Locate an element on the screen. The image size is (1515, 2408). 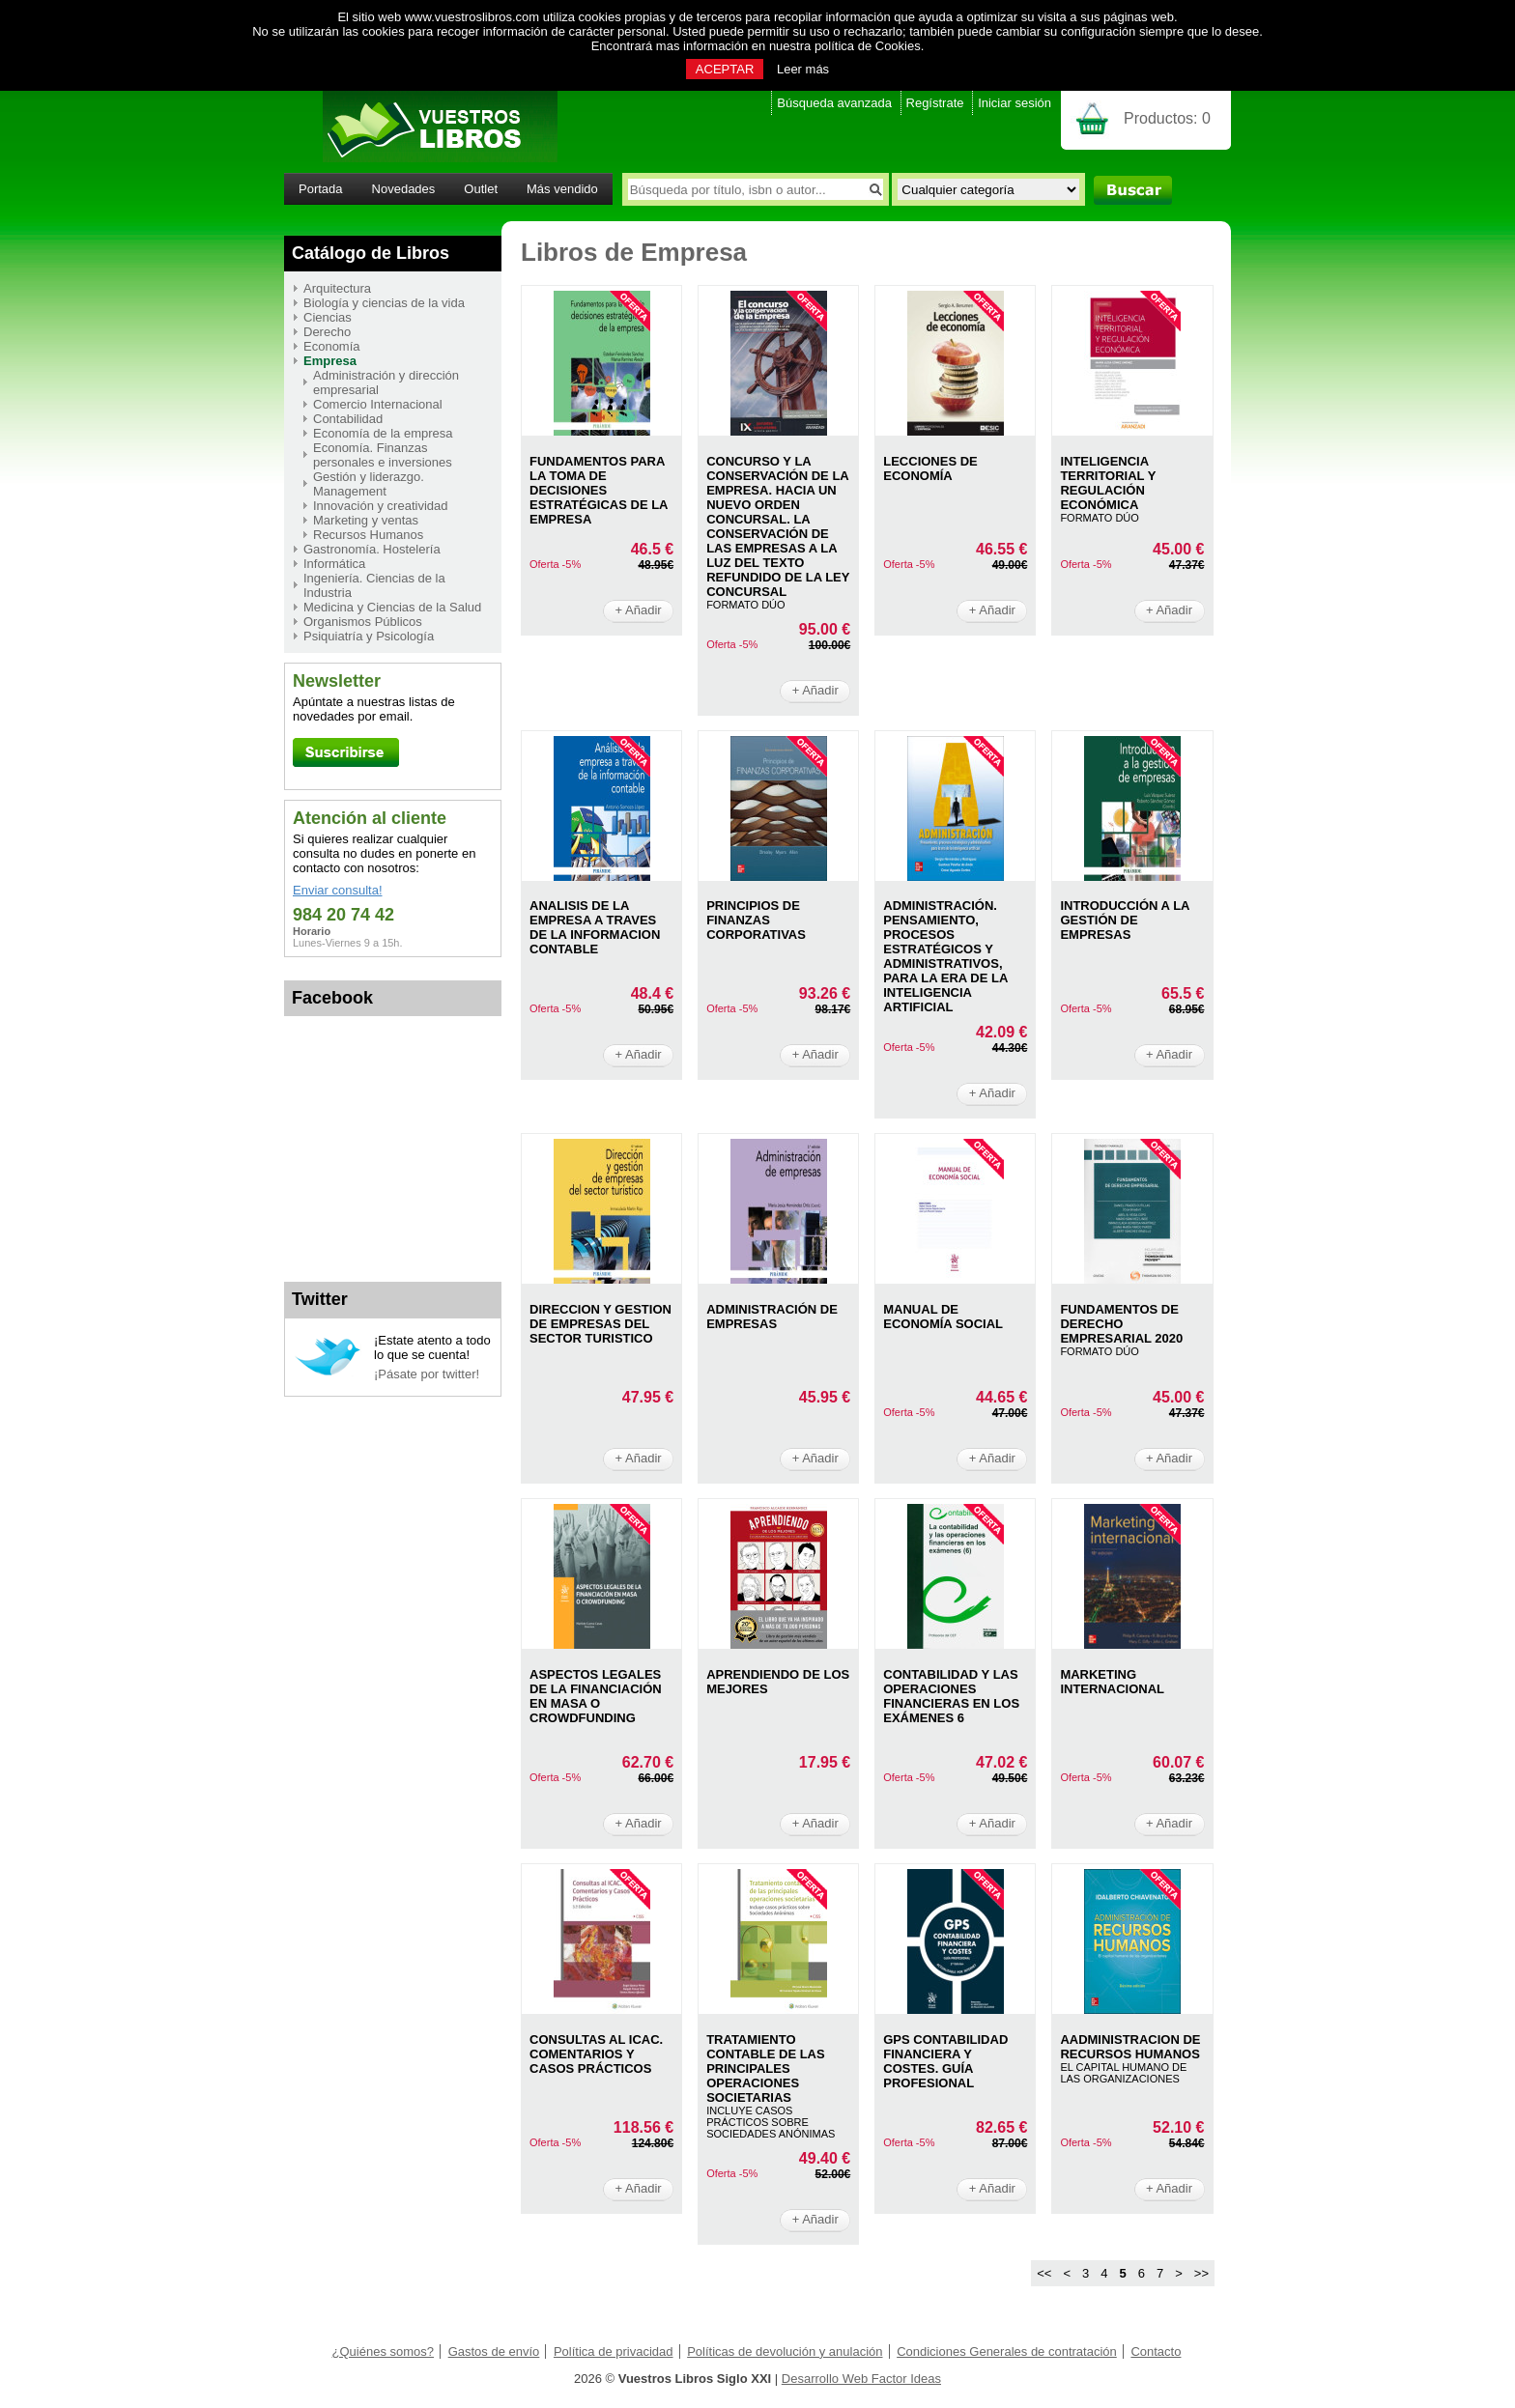
Economía. Finanzas personales e inversiones is located at coordinates (382, 454).